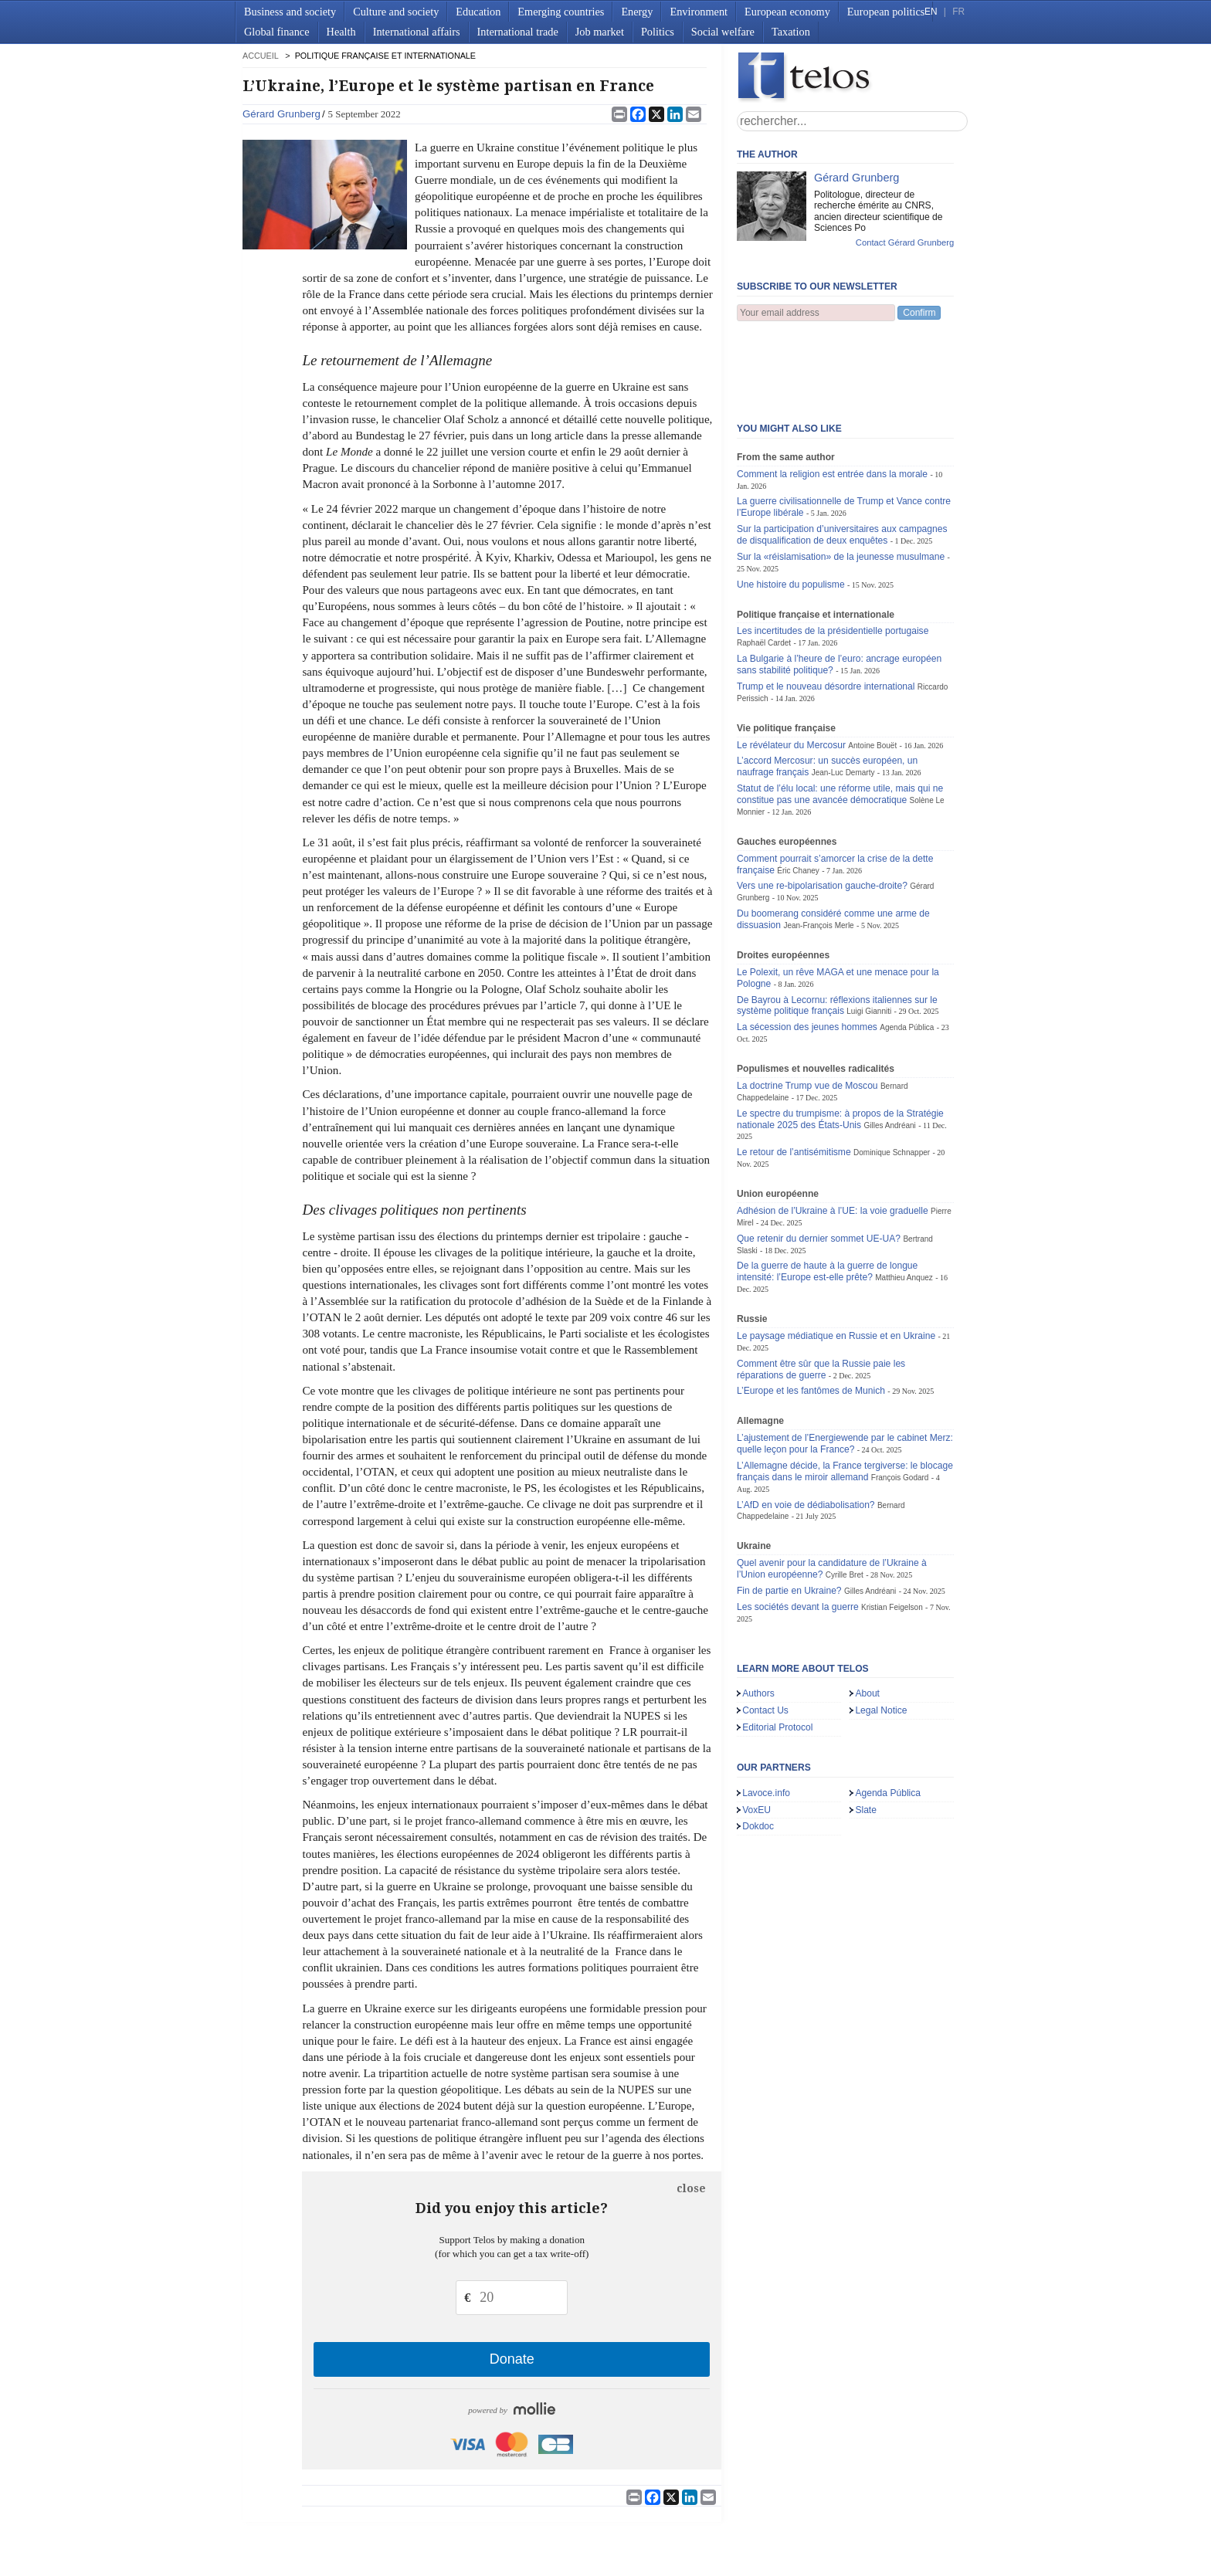 The height and width of the screenshot is (2576, 1211). Describe the element at coordinates (892, 1531) in the screenshot. I see `Kristian Feigelson` at that location.